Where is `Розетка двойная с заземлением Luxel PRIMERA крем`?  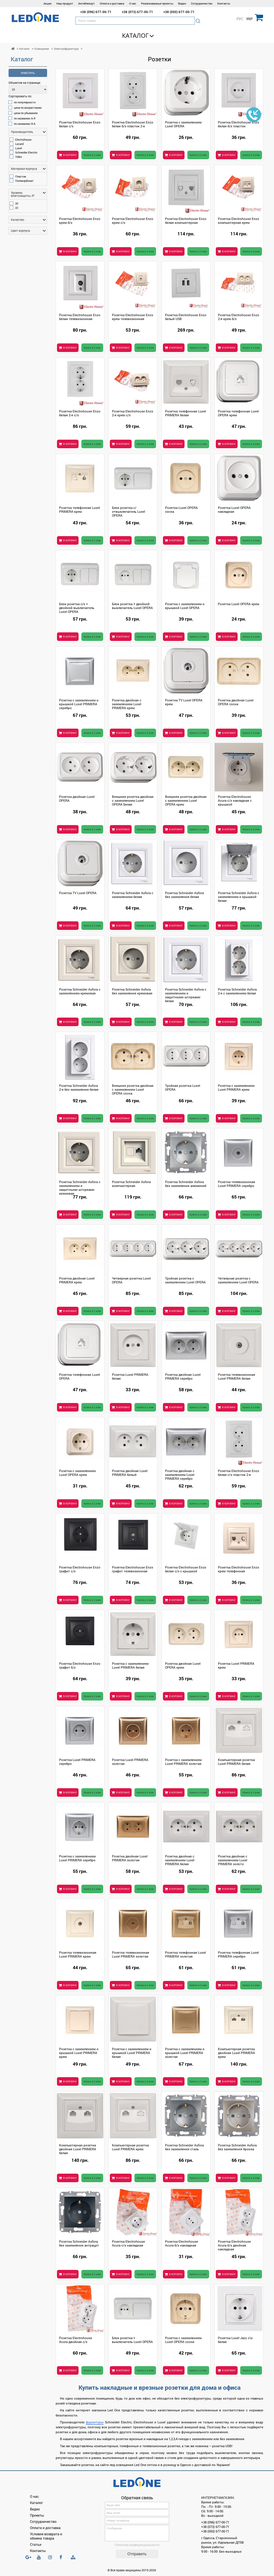
Розетка двойная с заземлением Luxel PRIMERA крем is located at coordinates (126, 704).